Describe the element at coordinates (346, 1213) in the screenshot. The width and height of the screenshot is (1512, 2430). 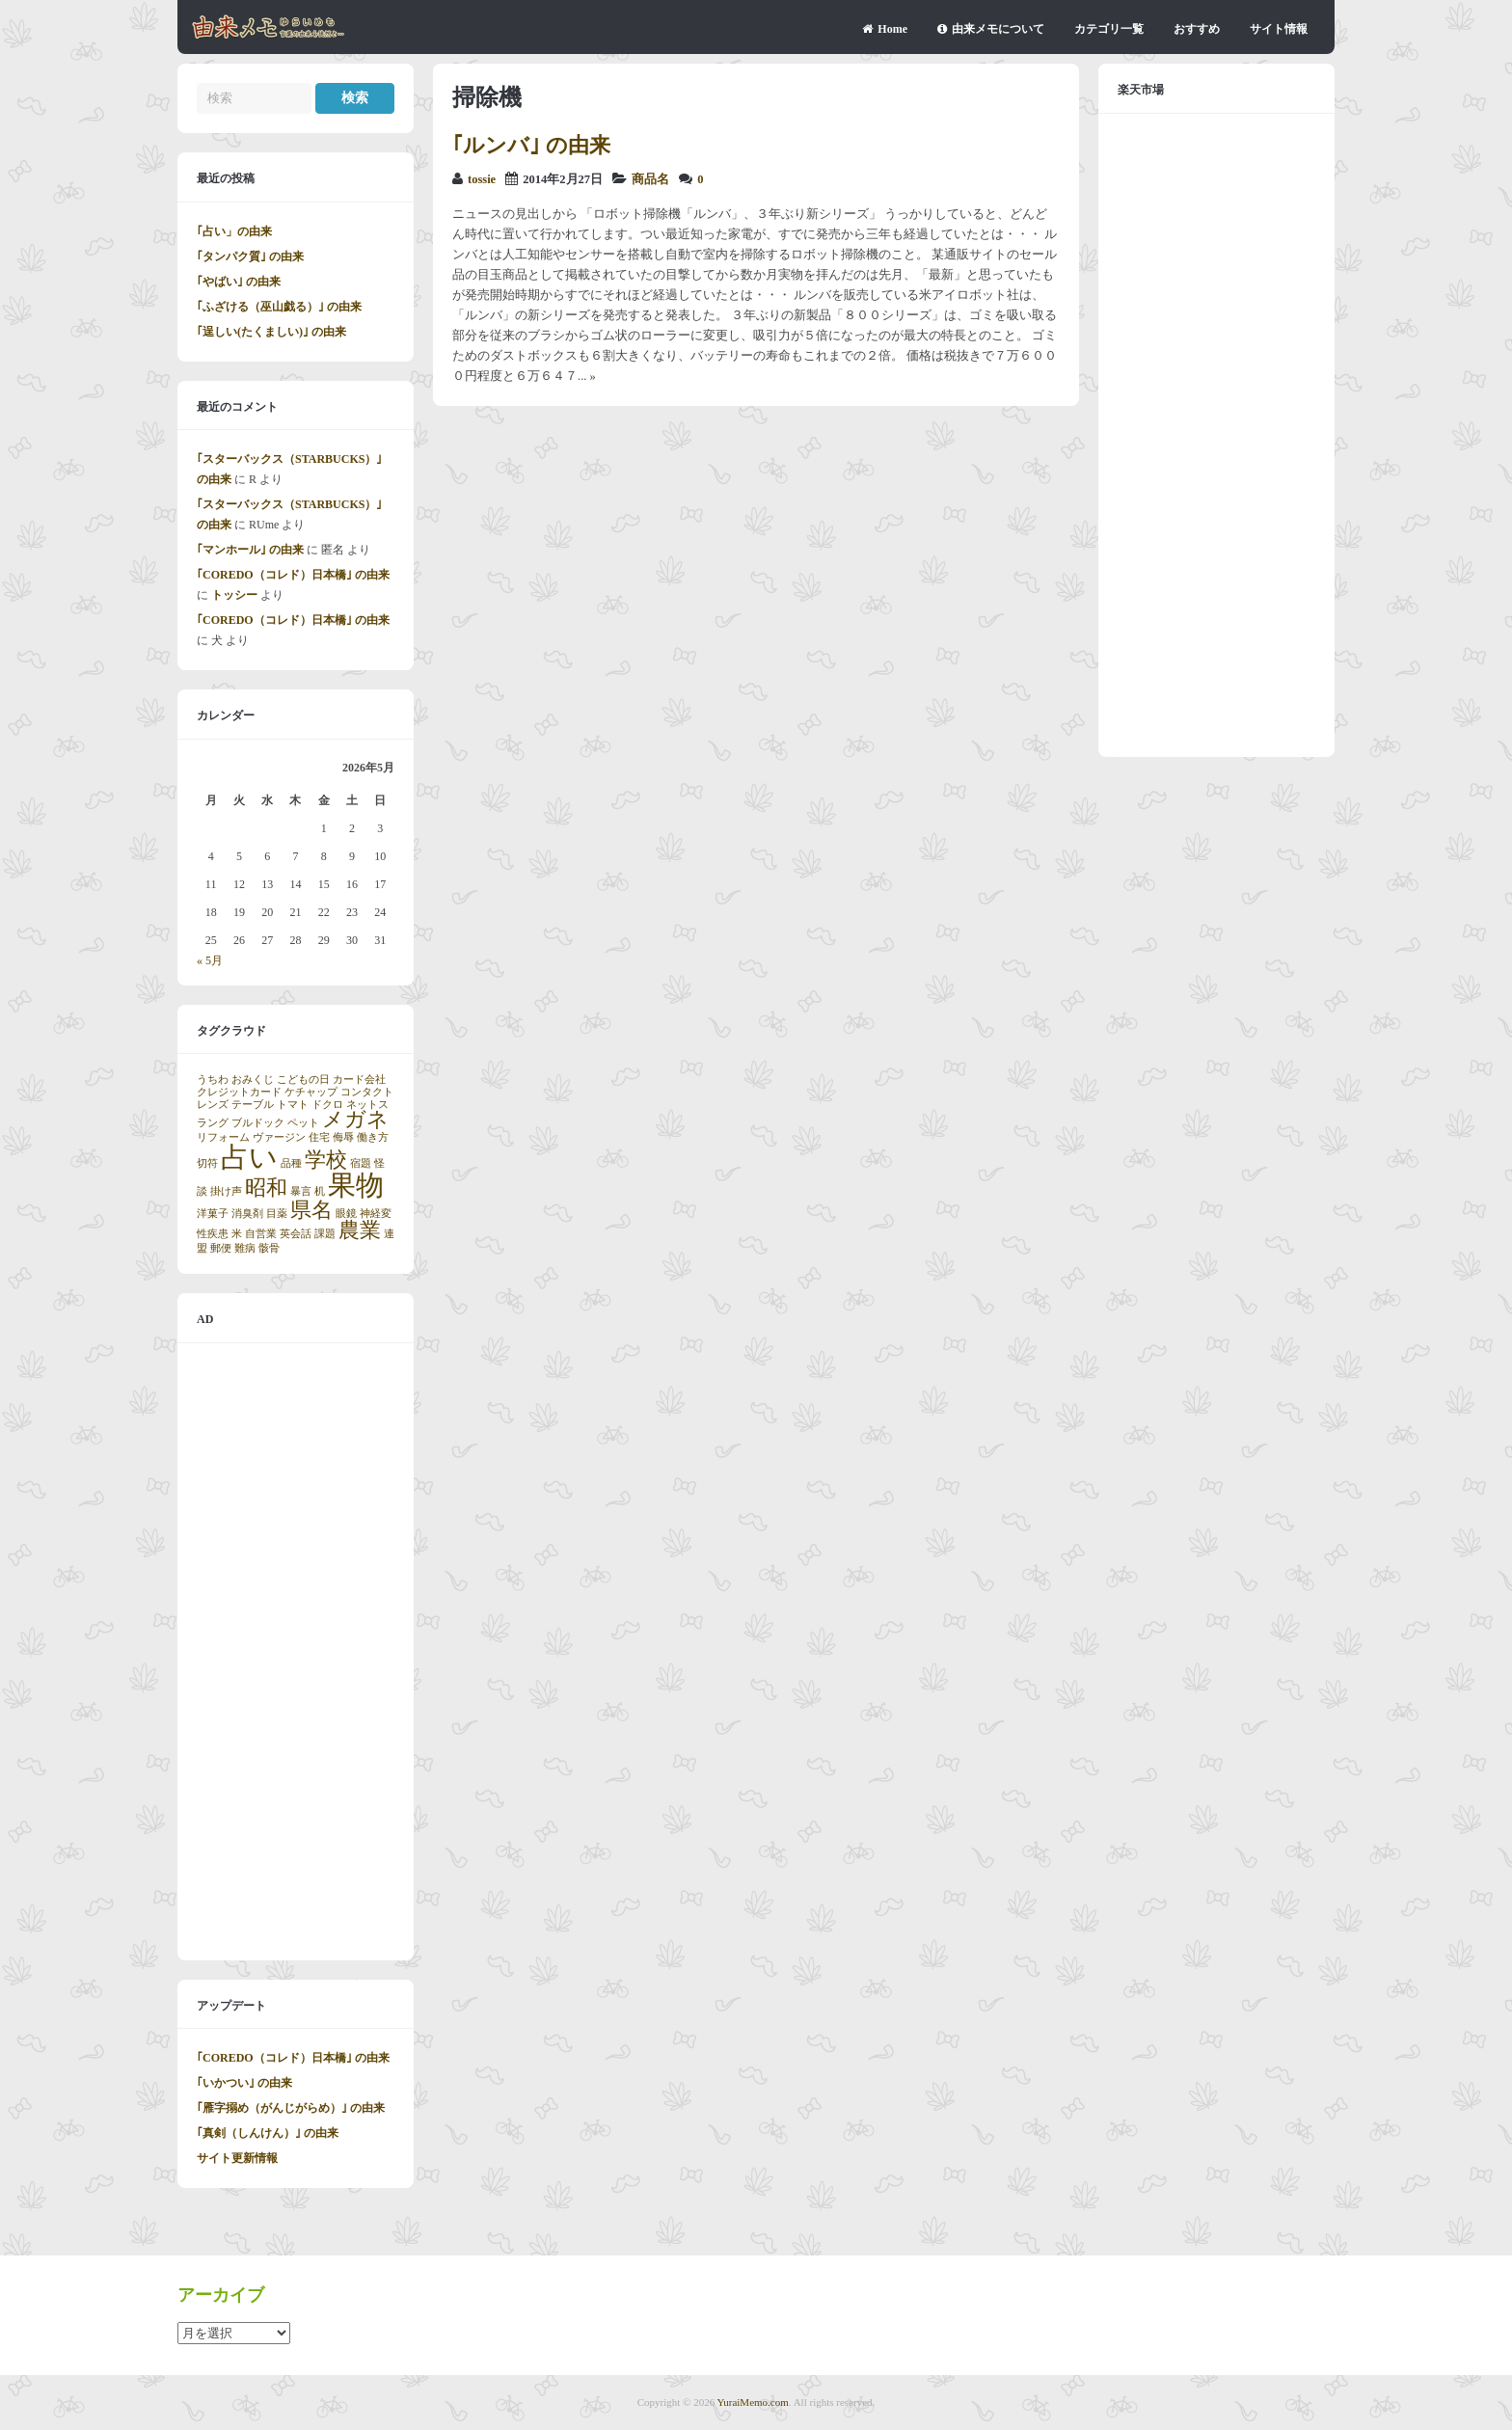
I see `眼鏡 [眼鏡 (1個の項目)]` at that location.